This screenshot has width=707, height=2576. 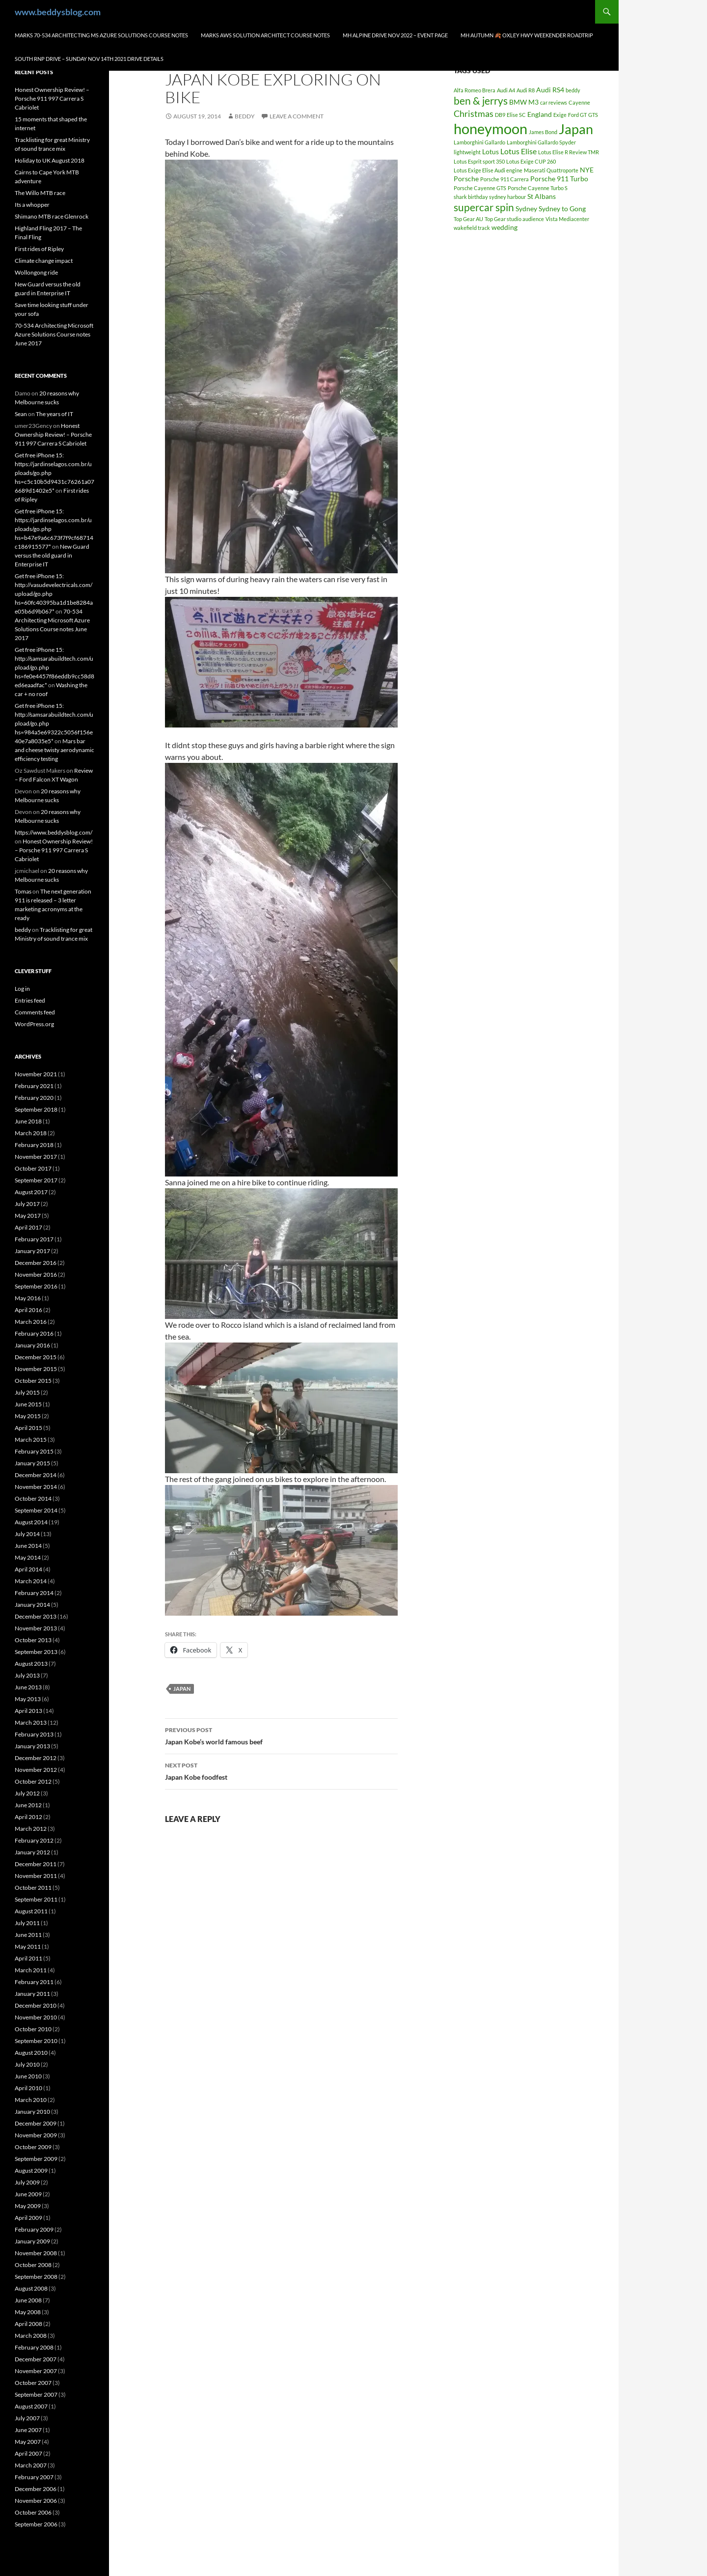 I want to click on Wollongong ride, so click(x=36, y=272).